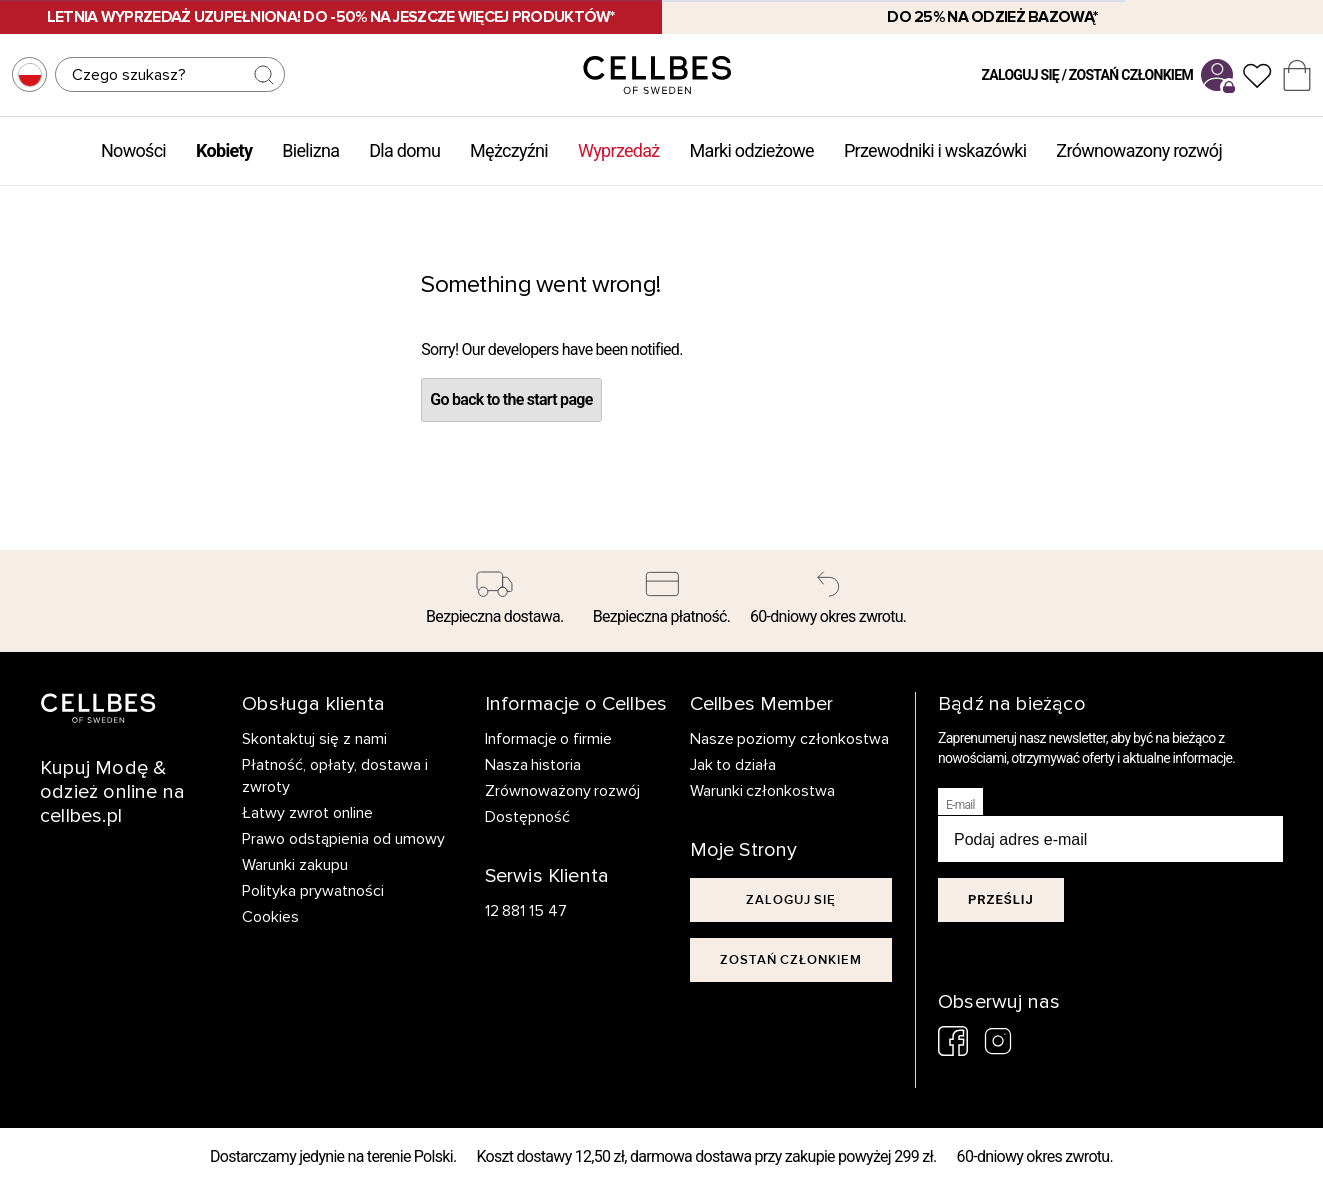 Image resolution: width=1323 pixels, height=1186 pixels. What do you see at coordinates (533, 765) in the screenshot?
I see `Nasza historia` at bounding box center [533, 765].